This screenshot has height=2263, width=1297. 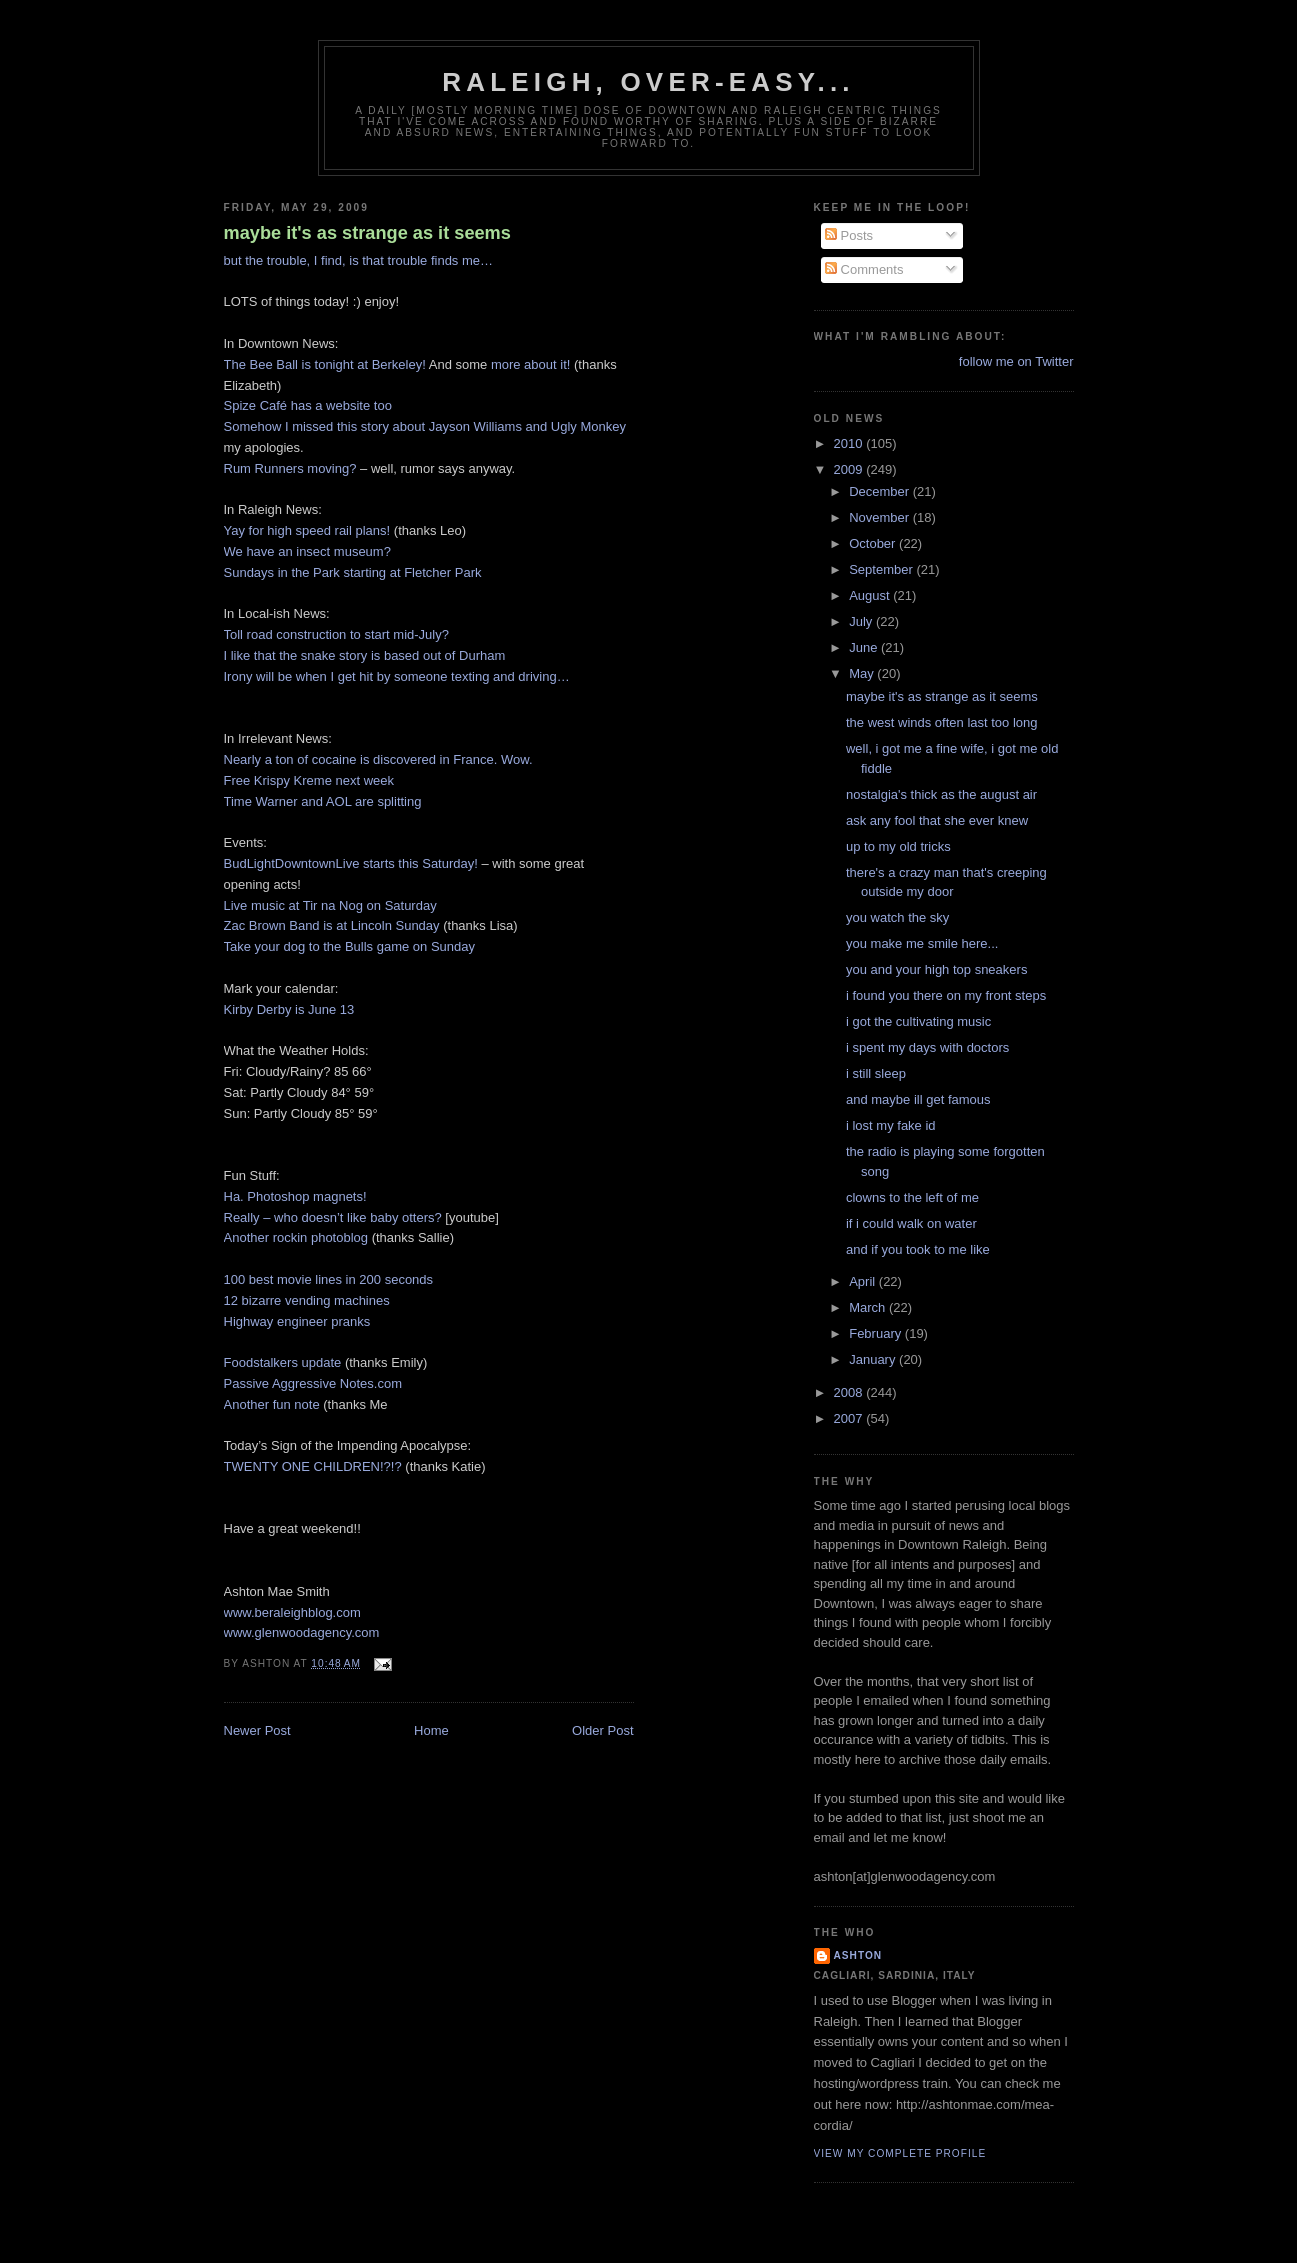 What do you see at coordinates (849, 235) in the screenshot?
I see `Posts` at bounding box center [849, 235].